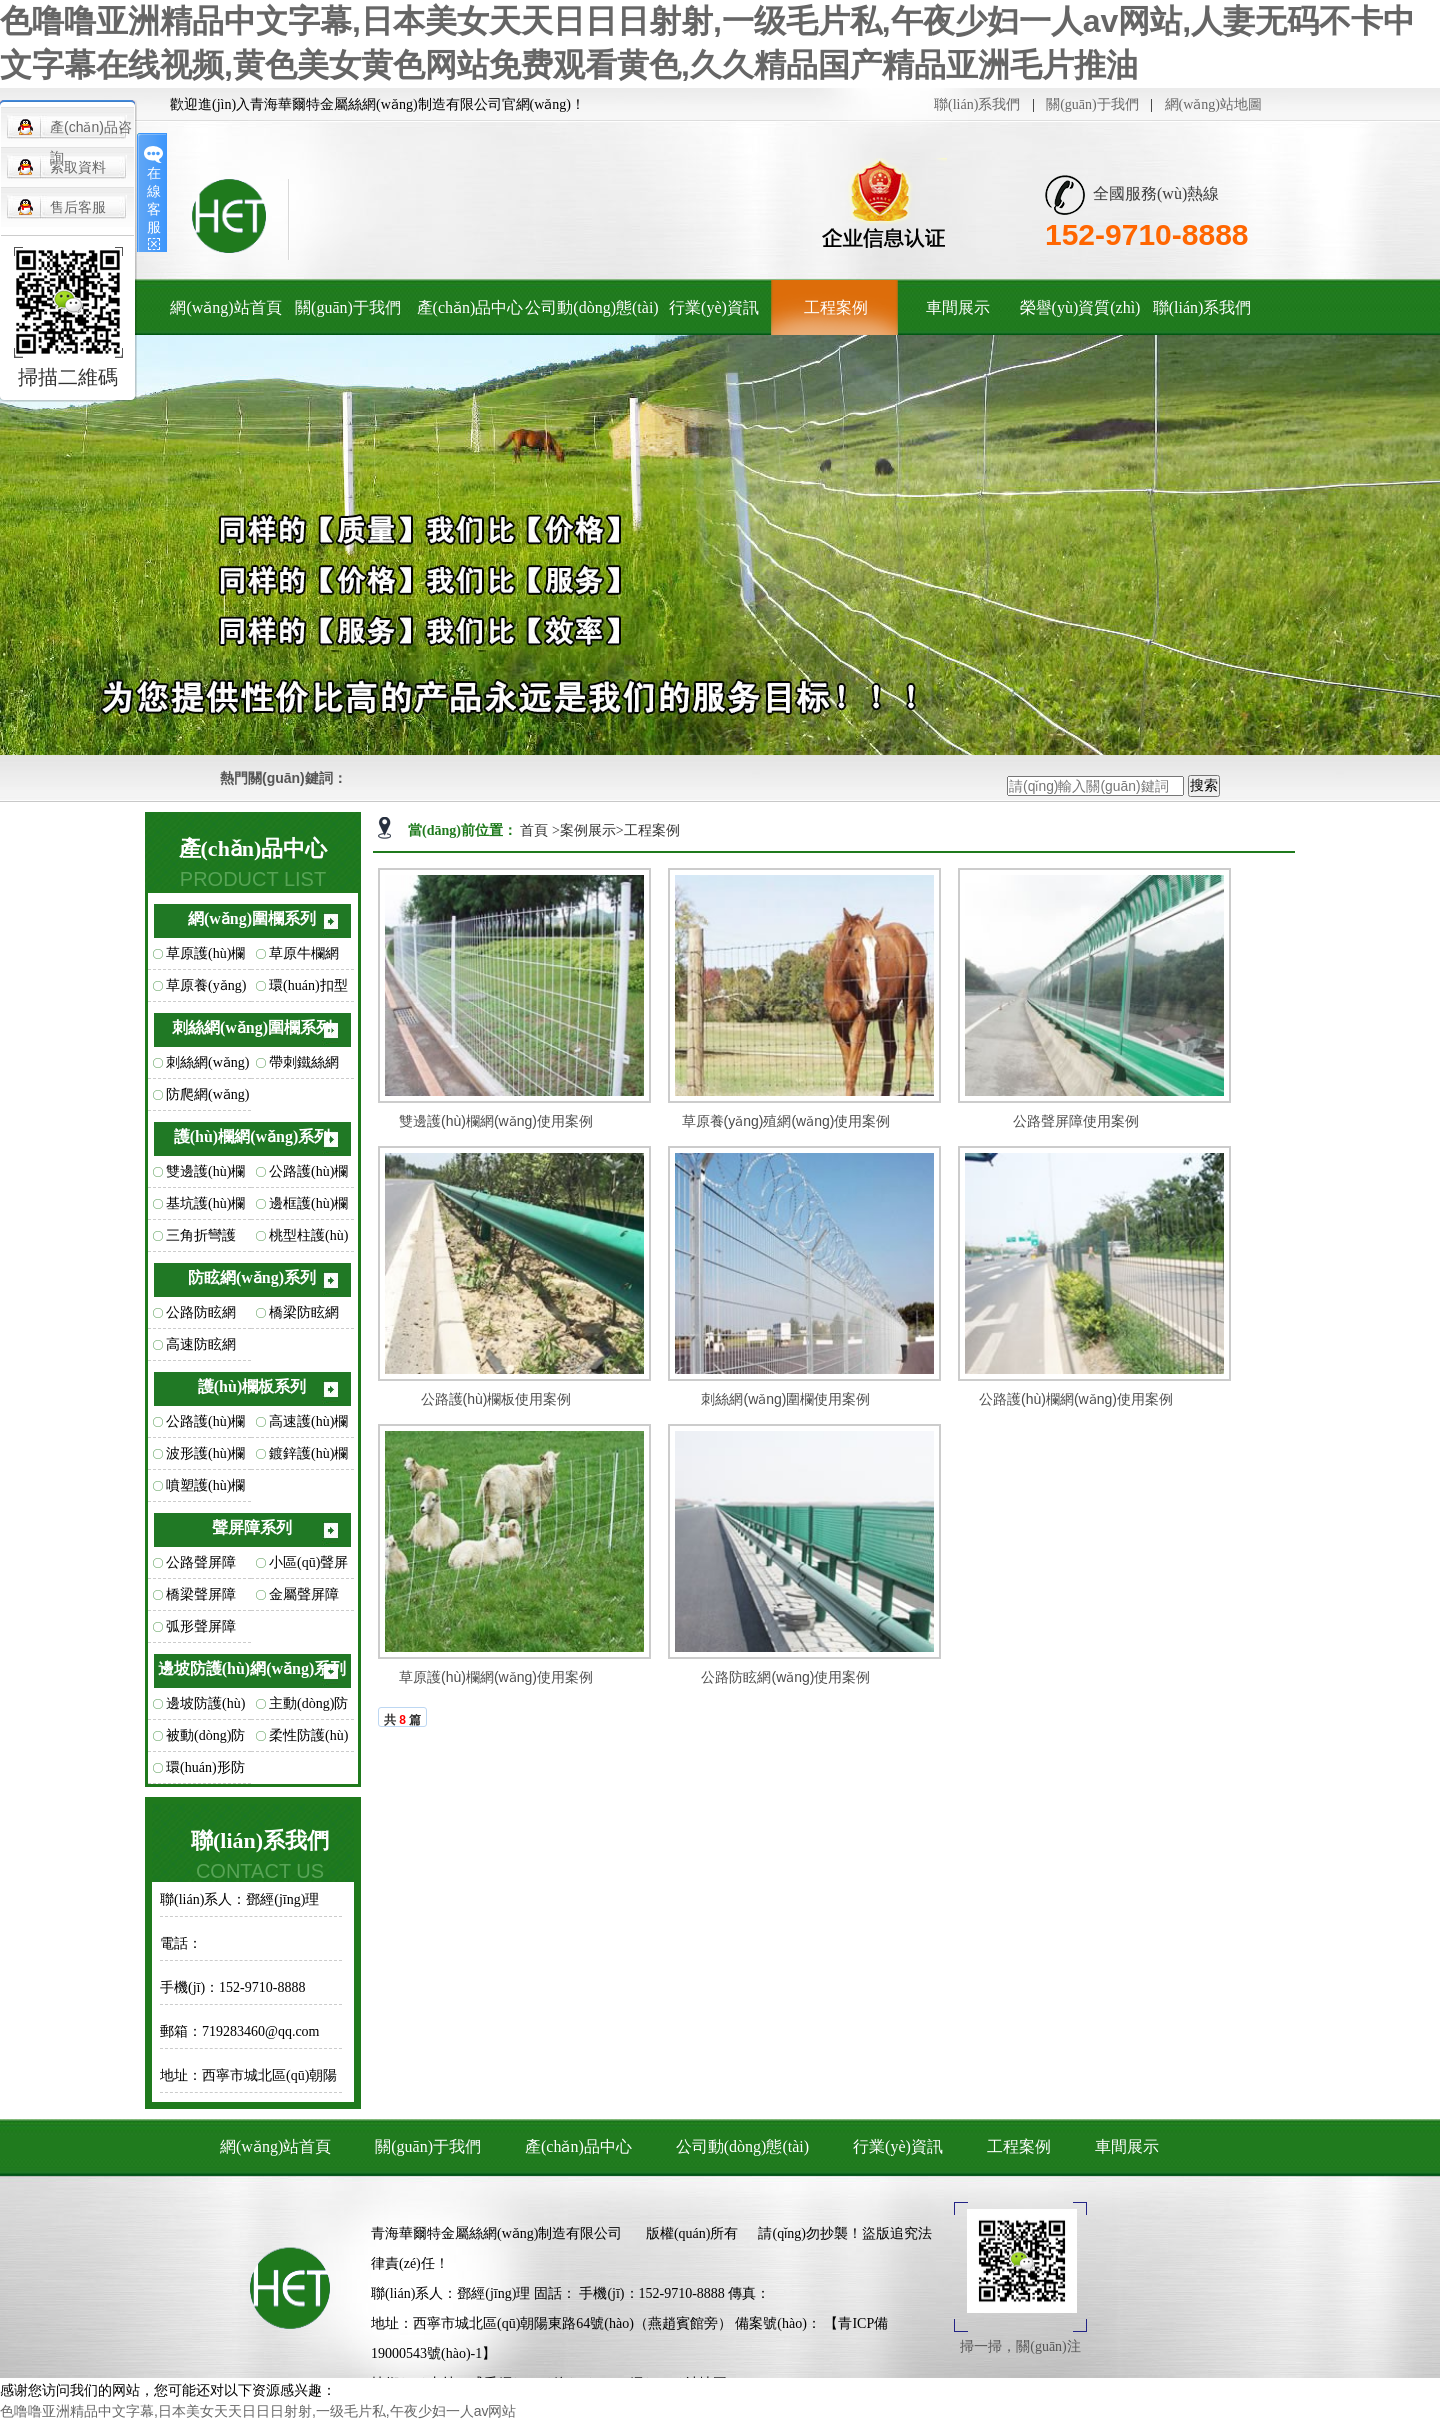 This screenshot has width=1440, height=2421. I want to click on 草原牛欄網(wǎng), so click(304, 958).